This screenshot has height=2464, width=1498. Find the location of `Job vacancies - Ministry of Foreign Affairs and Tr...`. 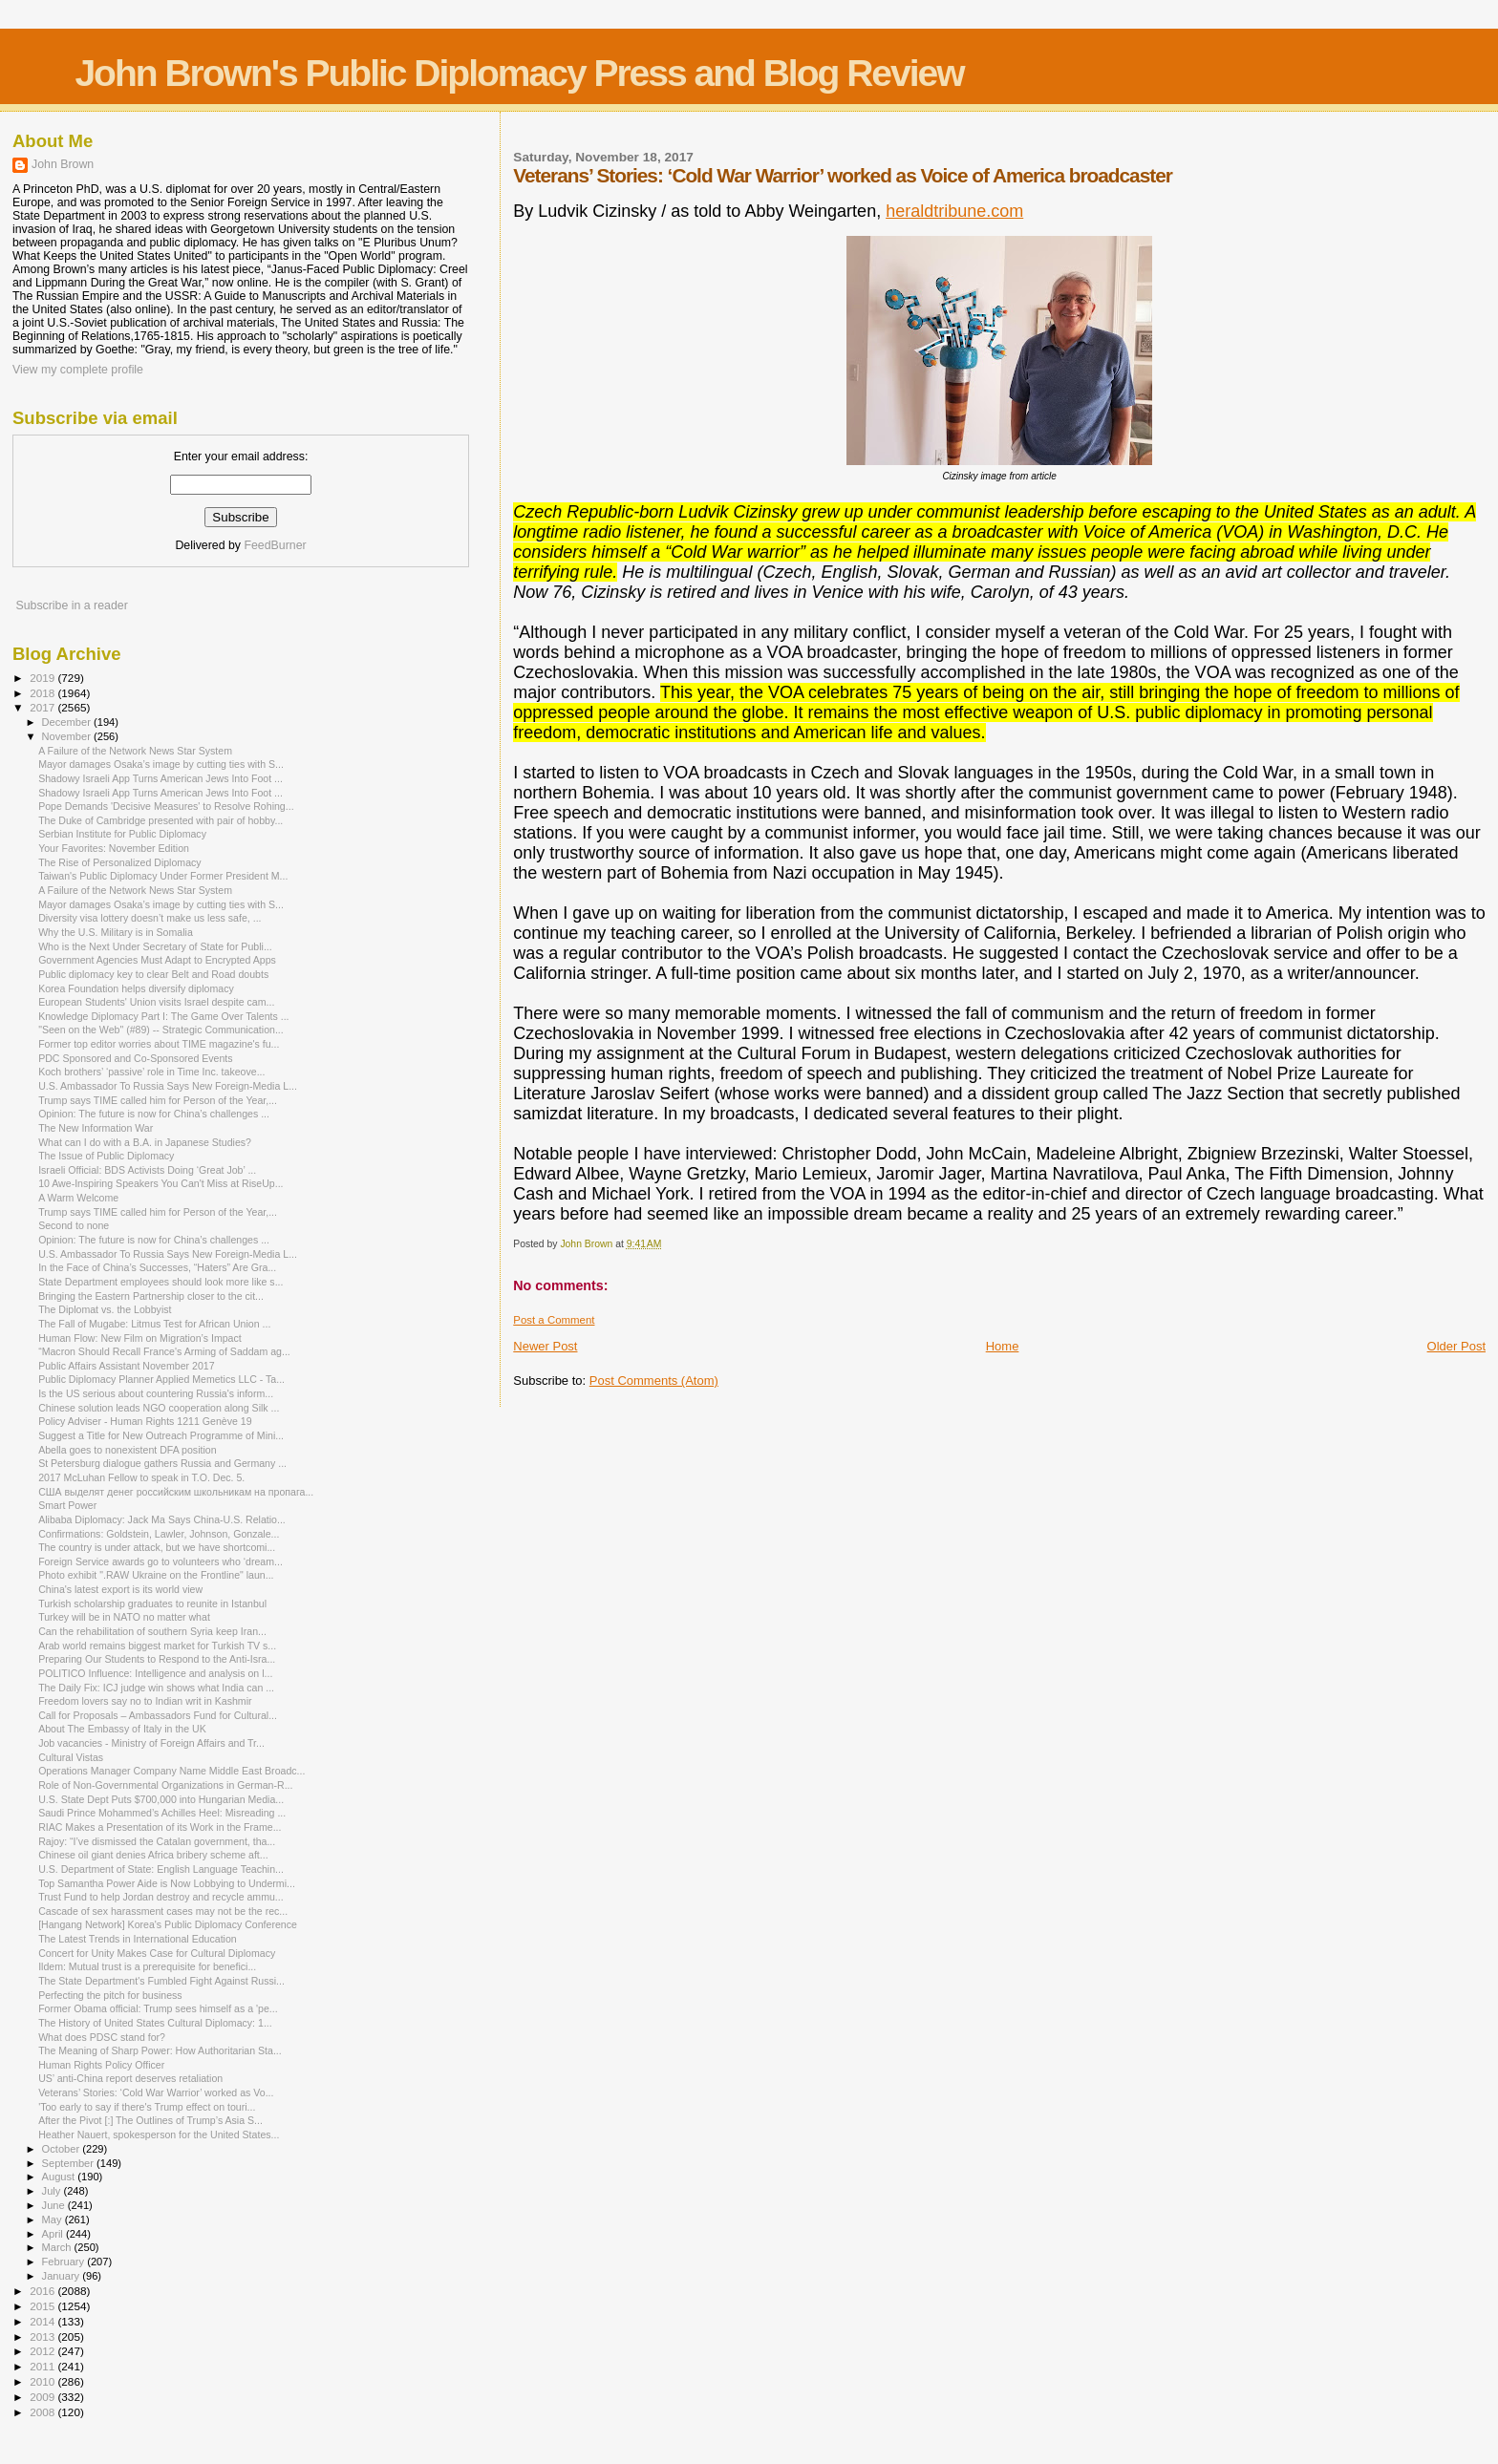

Job vacancies - Ministry of Foreign Affairs and Tr... is located at coordinates (151, 1743).